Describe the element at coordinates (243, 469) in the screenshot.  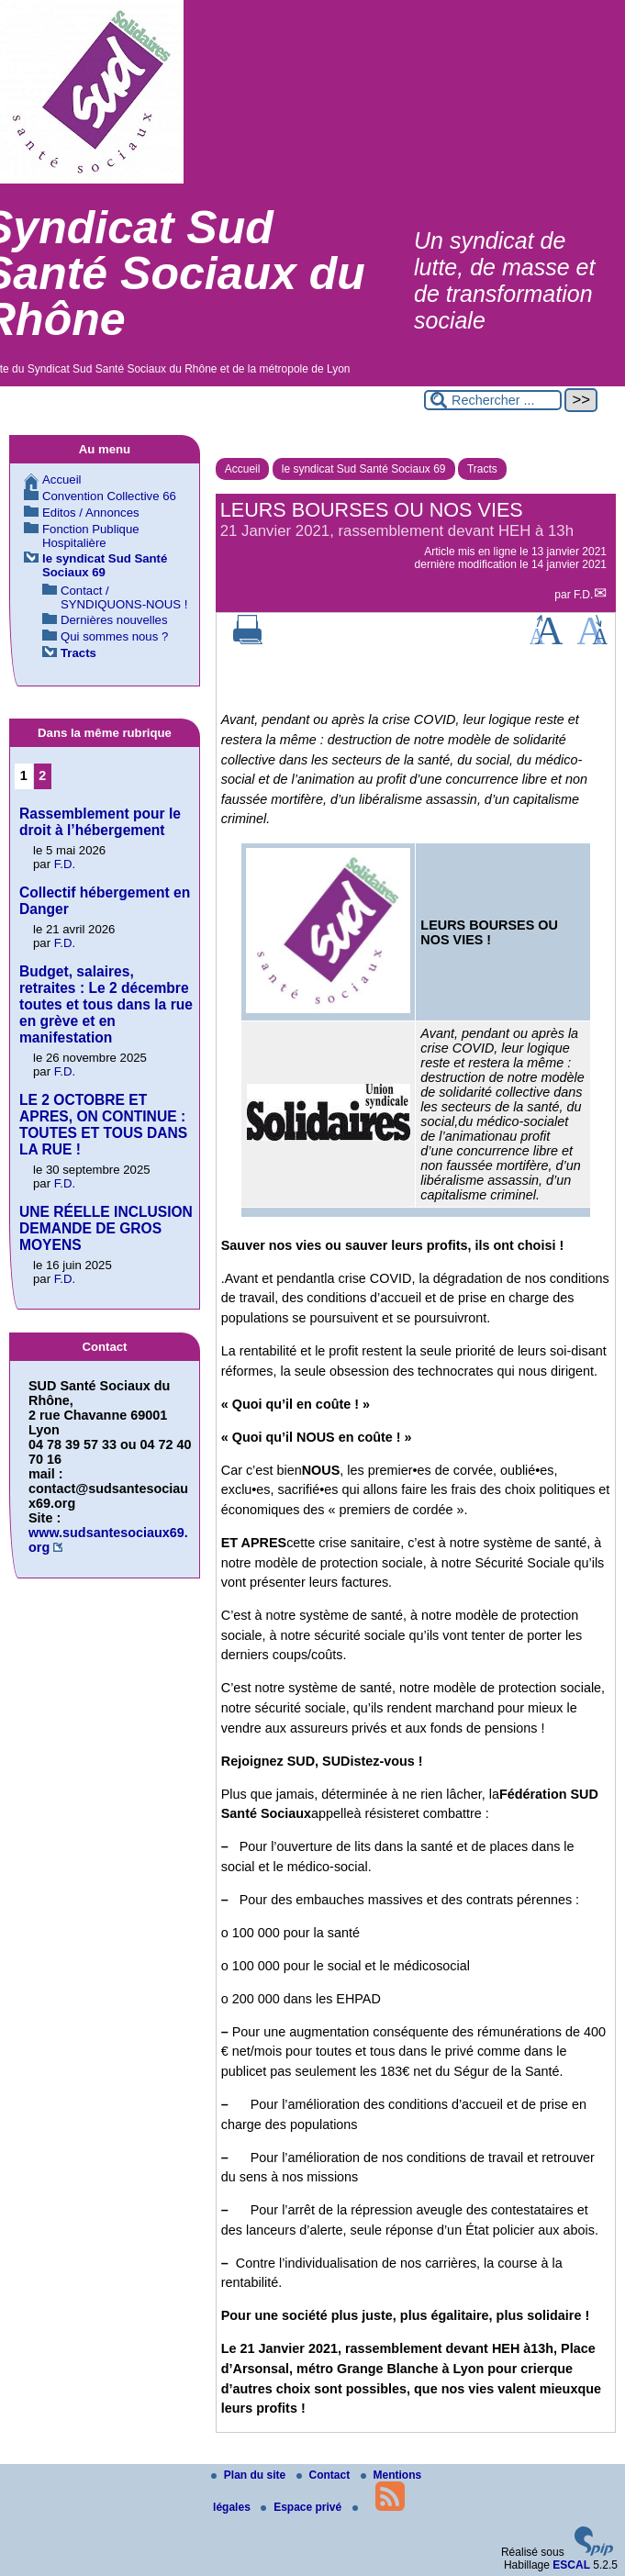
I see `Accueil` at that location.